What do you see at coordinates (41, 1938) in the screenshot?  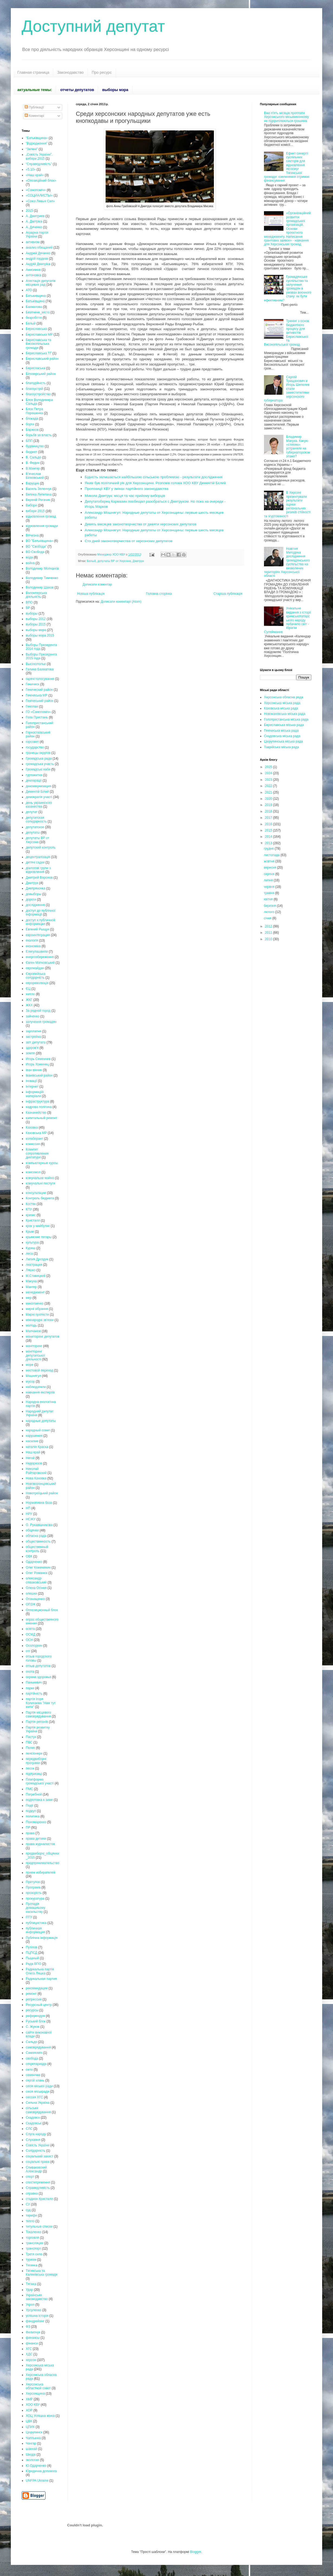 I see `Публічна інформація` at bounding box center [41, 1938].